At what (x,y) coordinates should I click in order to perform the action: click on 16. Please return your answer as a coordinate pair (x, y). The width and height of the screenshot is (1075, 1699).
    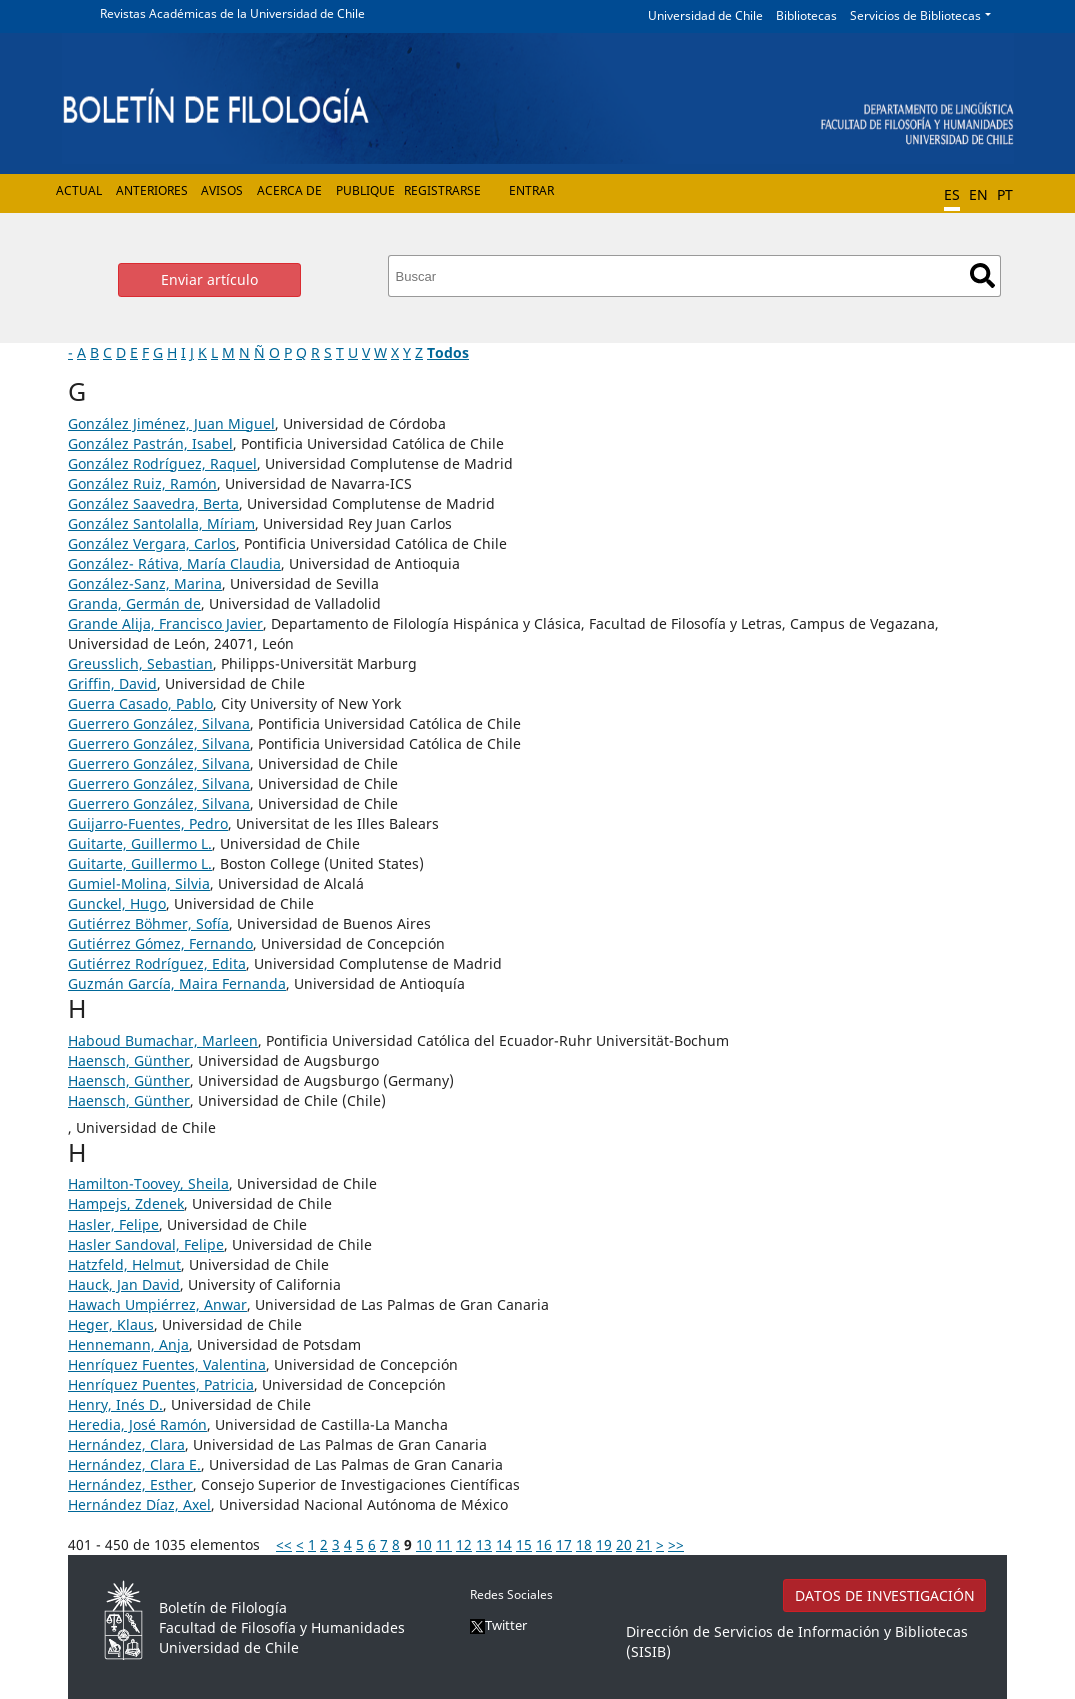
    Looking at the image, I should click on (544, 1544).